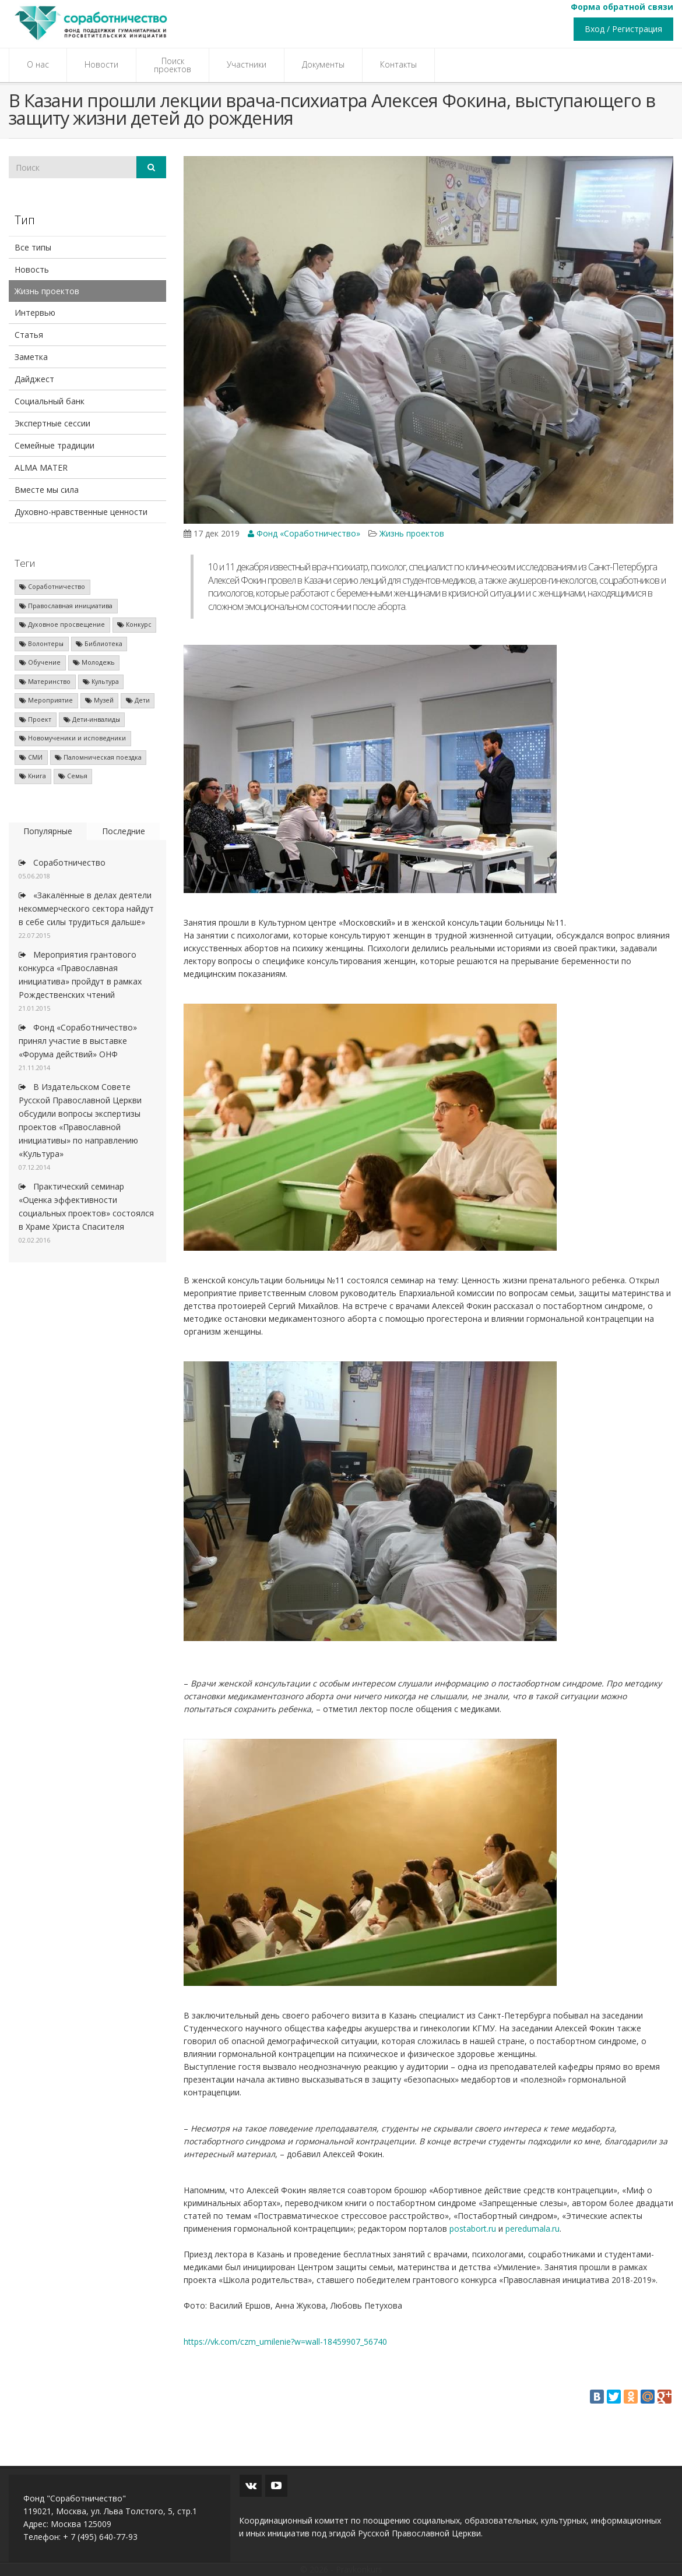 Image resolution: width=682 pixels, height=2576 pixels. What do you see at coordinates (46, 700) in the screenshot?
I see `Мероприятие` at bounding box center [46, 700].